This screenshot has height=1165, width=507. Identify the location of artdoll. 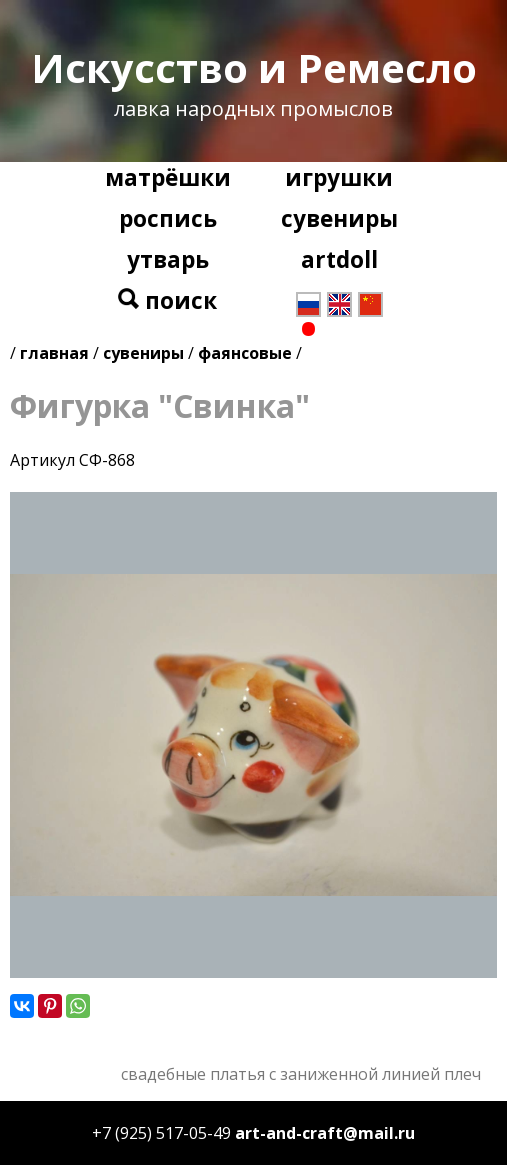
(339, 259).